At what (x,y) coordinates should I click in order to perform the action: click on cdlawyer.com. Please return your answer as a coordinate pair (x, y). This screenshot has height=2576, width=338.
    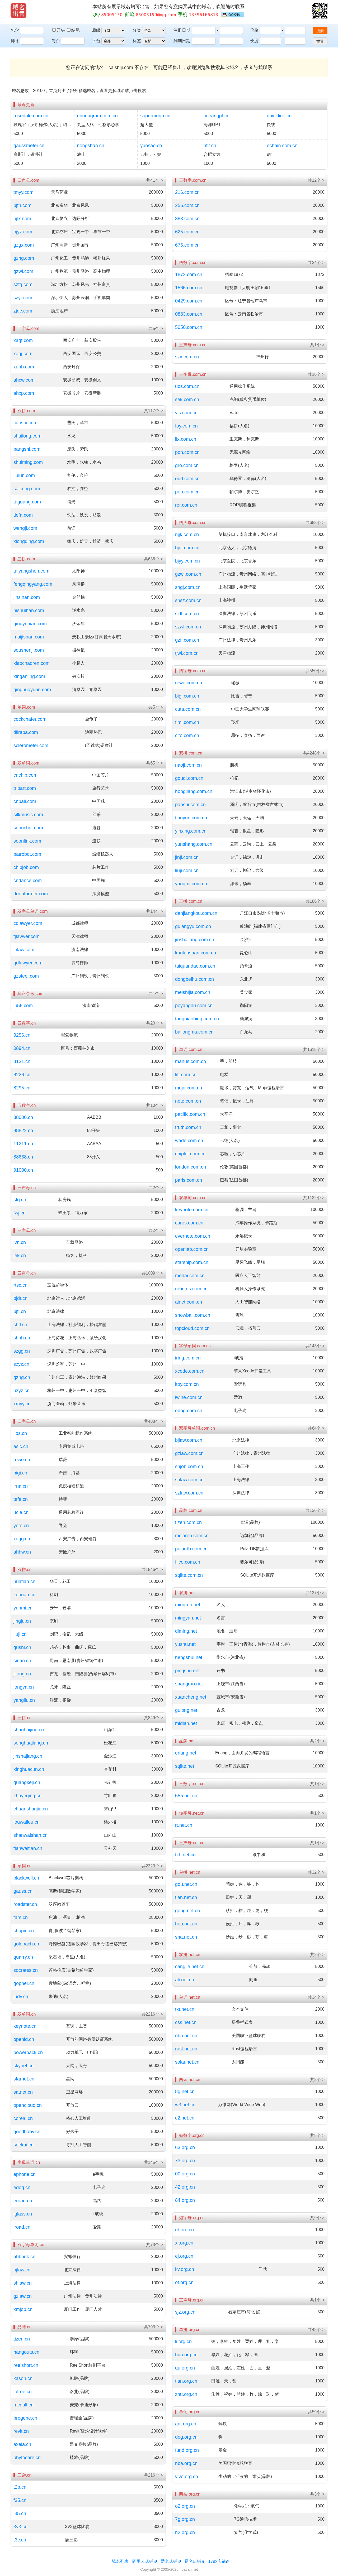
    Looking at the image, I should click on (27, 923).